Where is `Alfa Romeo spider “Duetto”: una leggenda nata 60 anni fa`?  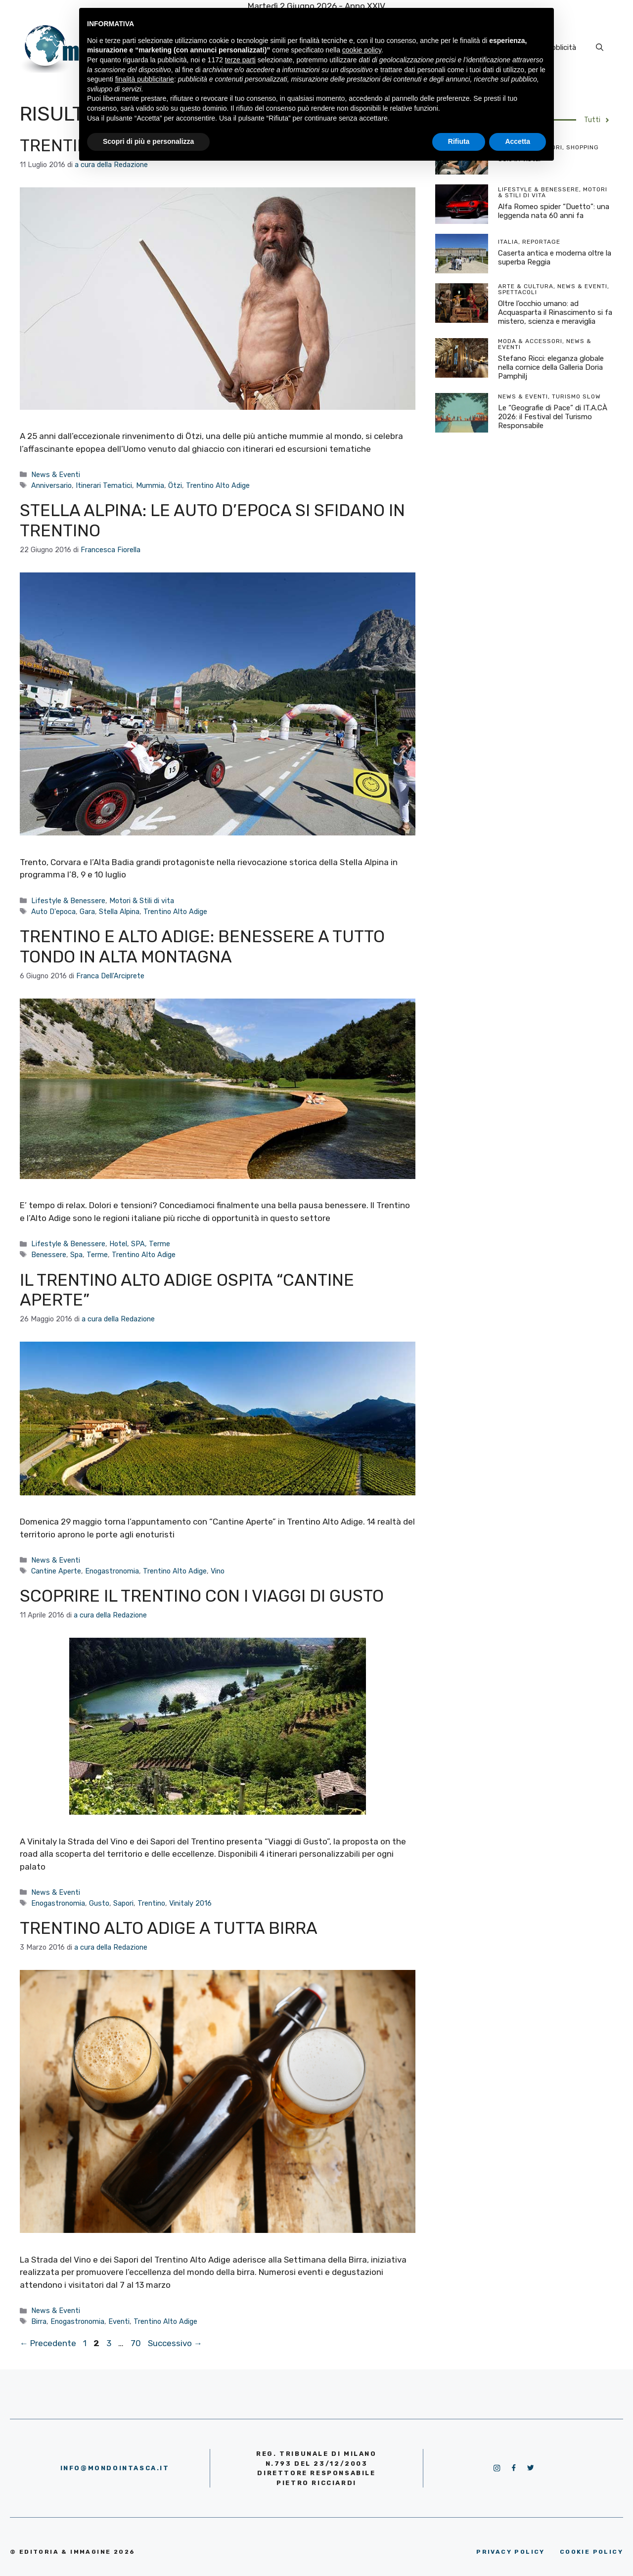 Alfa Romeo spider “Duetto”: una leggenda nata 60 anni fa is located at coordinates (553, 211).